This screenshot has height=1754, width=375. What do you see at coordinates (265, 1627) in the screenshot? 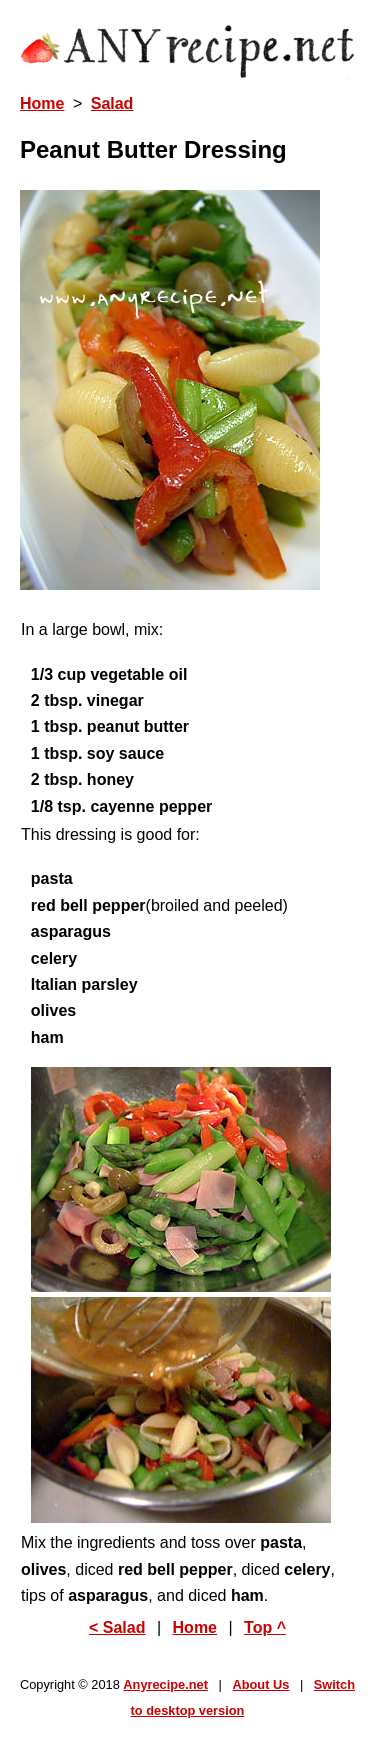
I see `Top ^` at bounding box center [265, 1627].